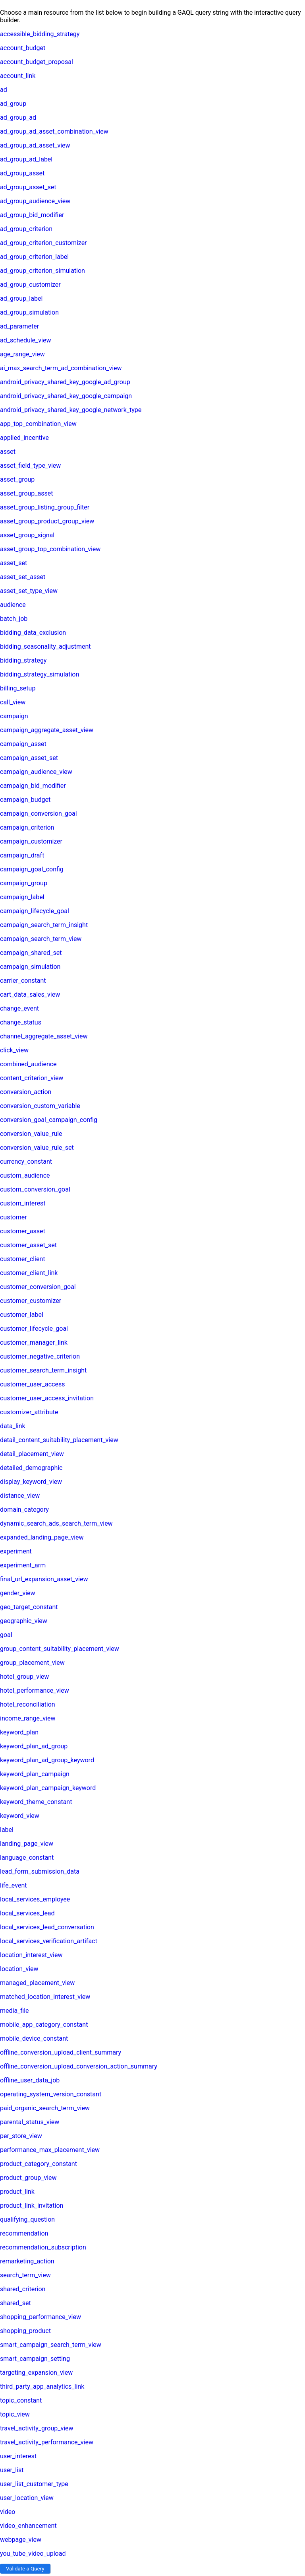 This screenshot has width=305, height=2576. What do you see at coordinates (70, 410) in the screenshot?
I see `android_privacy_shared_key_google_network_type` at bounding box center [70, 410].